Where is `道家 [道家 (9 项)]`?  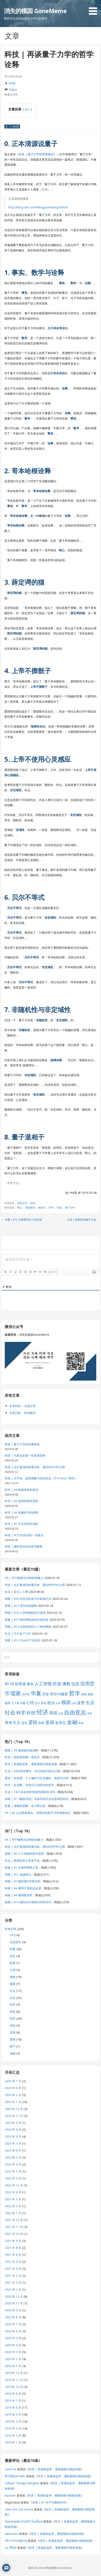
道家 [道家 (9 项)] is located at coordinates (41, 1723).